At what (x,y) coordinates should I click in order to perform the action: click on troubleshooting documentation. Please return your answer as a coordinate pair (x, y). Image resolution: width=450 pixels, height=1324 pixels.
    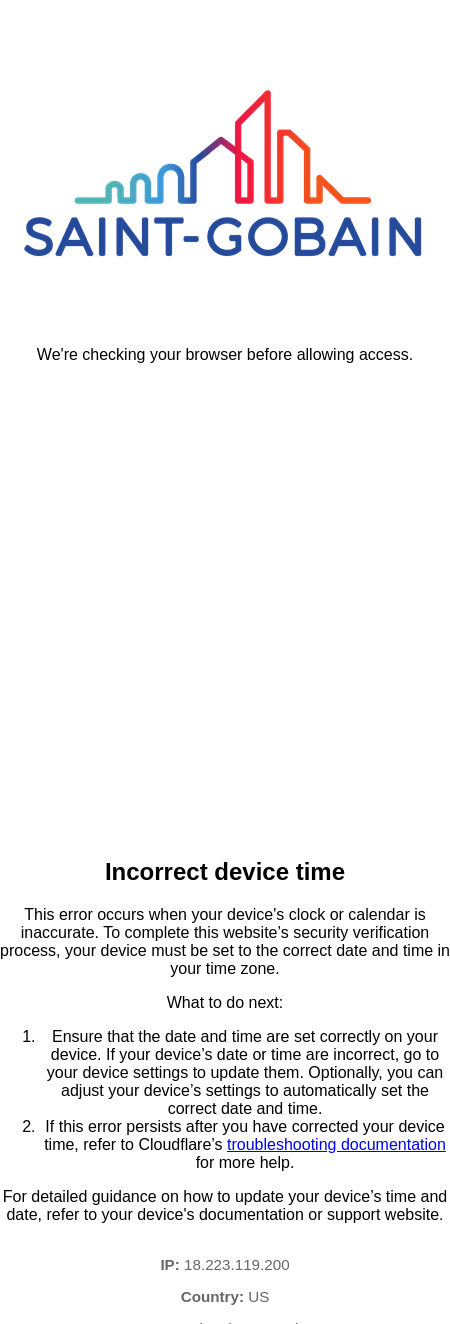
    Looking at the image, I should click on (336, 1144).